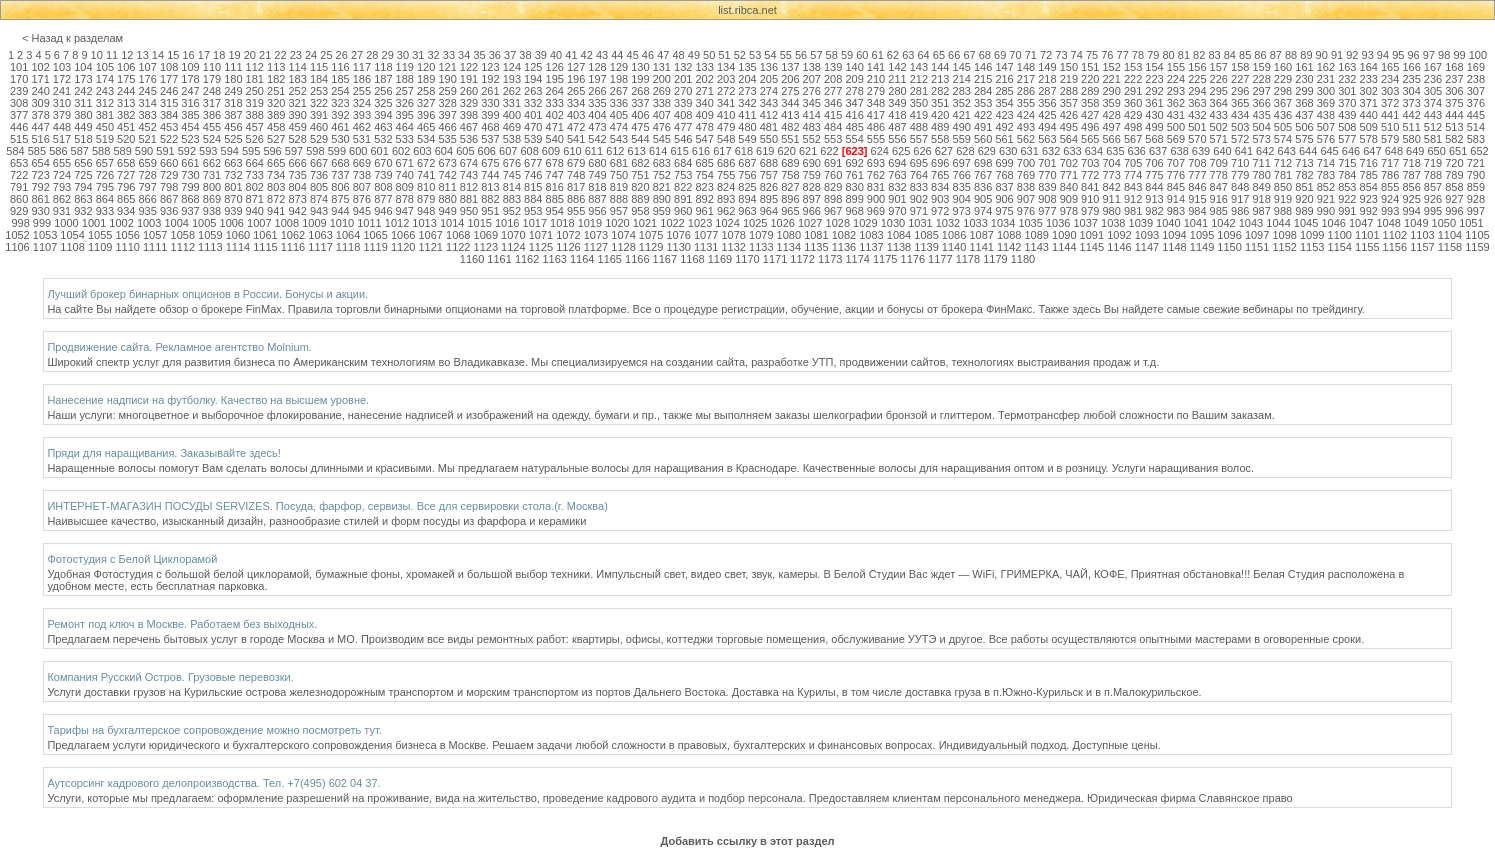 The image size is (1495, 859). What do you see at coordinates (1240, 103) in the screenshot?
I see `365` at bounding box center [1240, 103].